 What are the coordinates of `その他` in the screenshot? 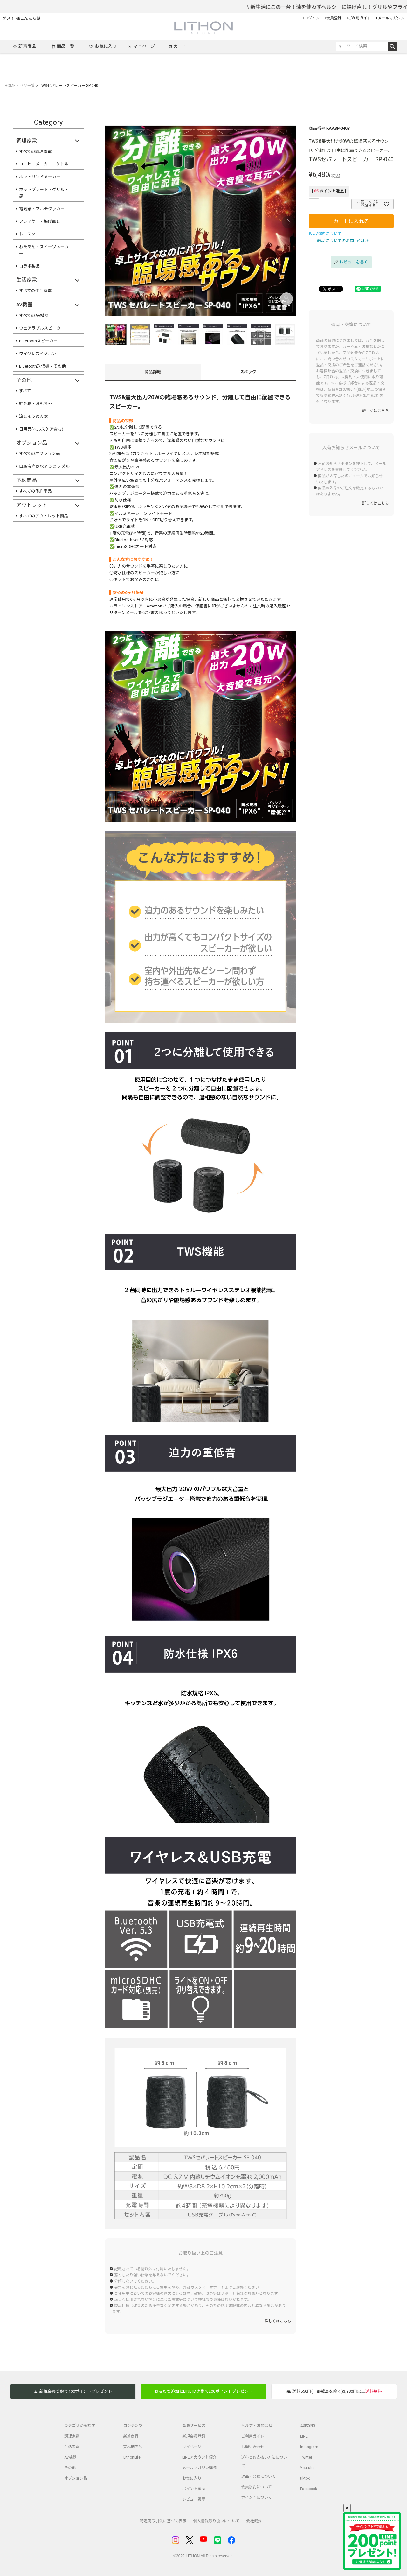 It's located at (70, 2468).